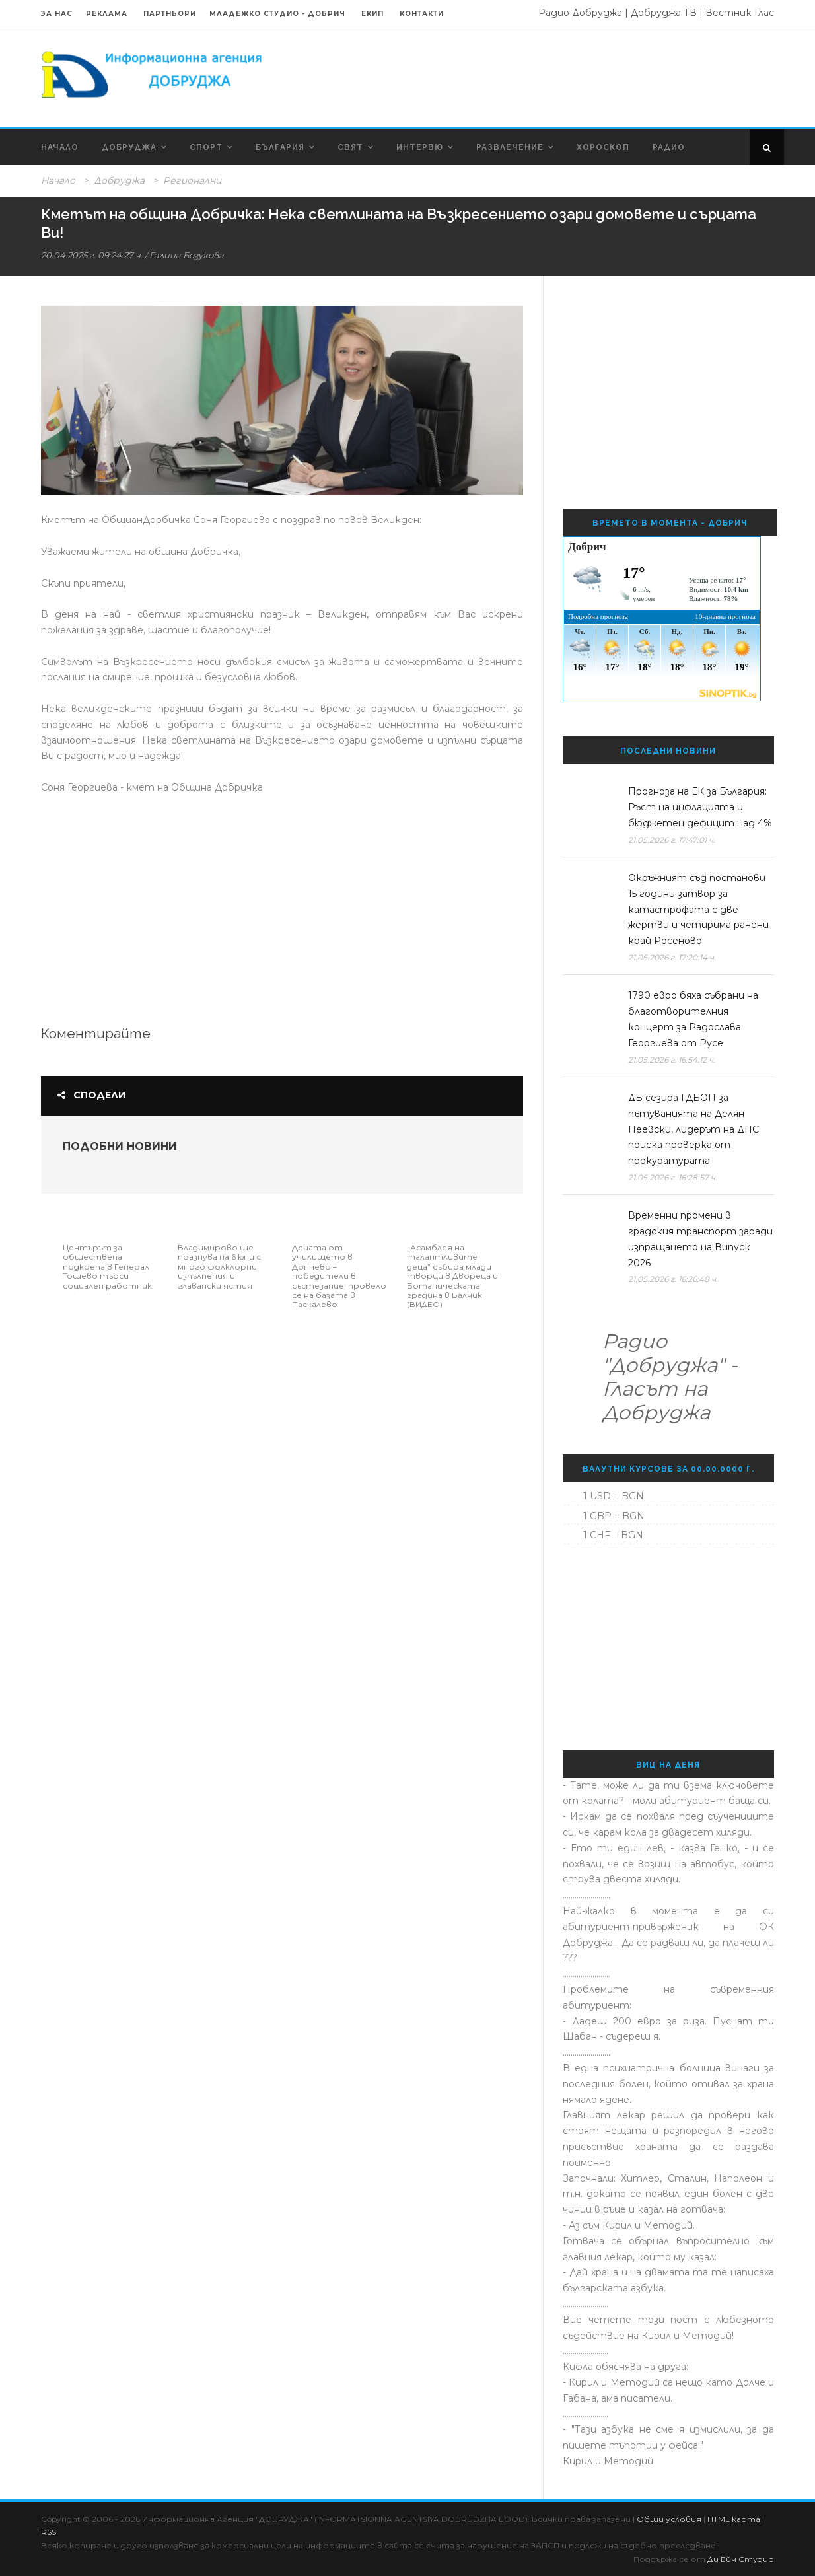  What do you see at coordinates (693, 1129) in the screenshot?
I see `ДБ сезира ГДБОП за пътуванията на Делян Пеевски, лидерът на ДПС поиска проверка от прокуратурата` at bounding box center [693, 1129].